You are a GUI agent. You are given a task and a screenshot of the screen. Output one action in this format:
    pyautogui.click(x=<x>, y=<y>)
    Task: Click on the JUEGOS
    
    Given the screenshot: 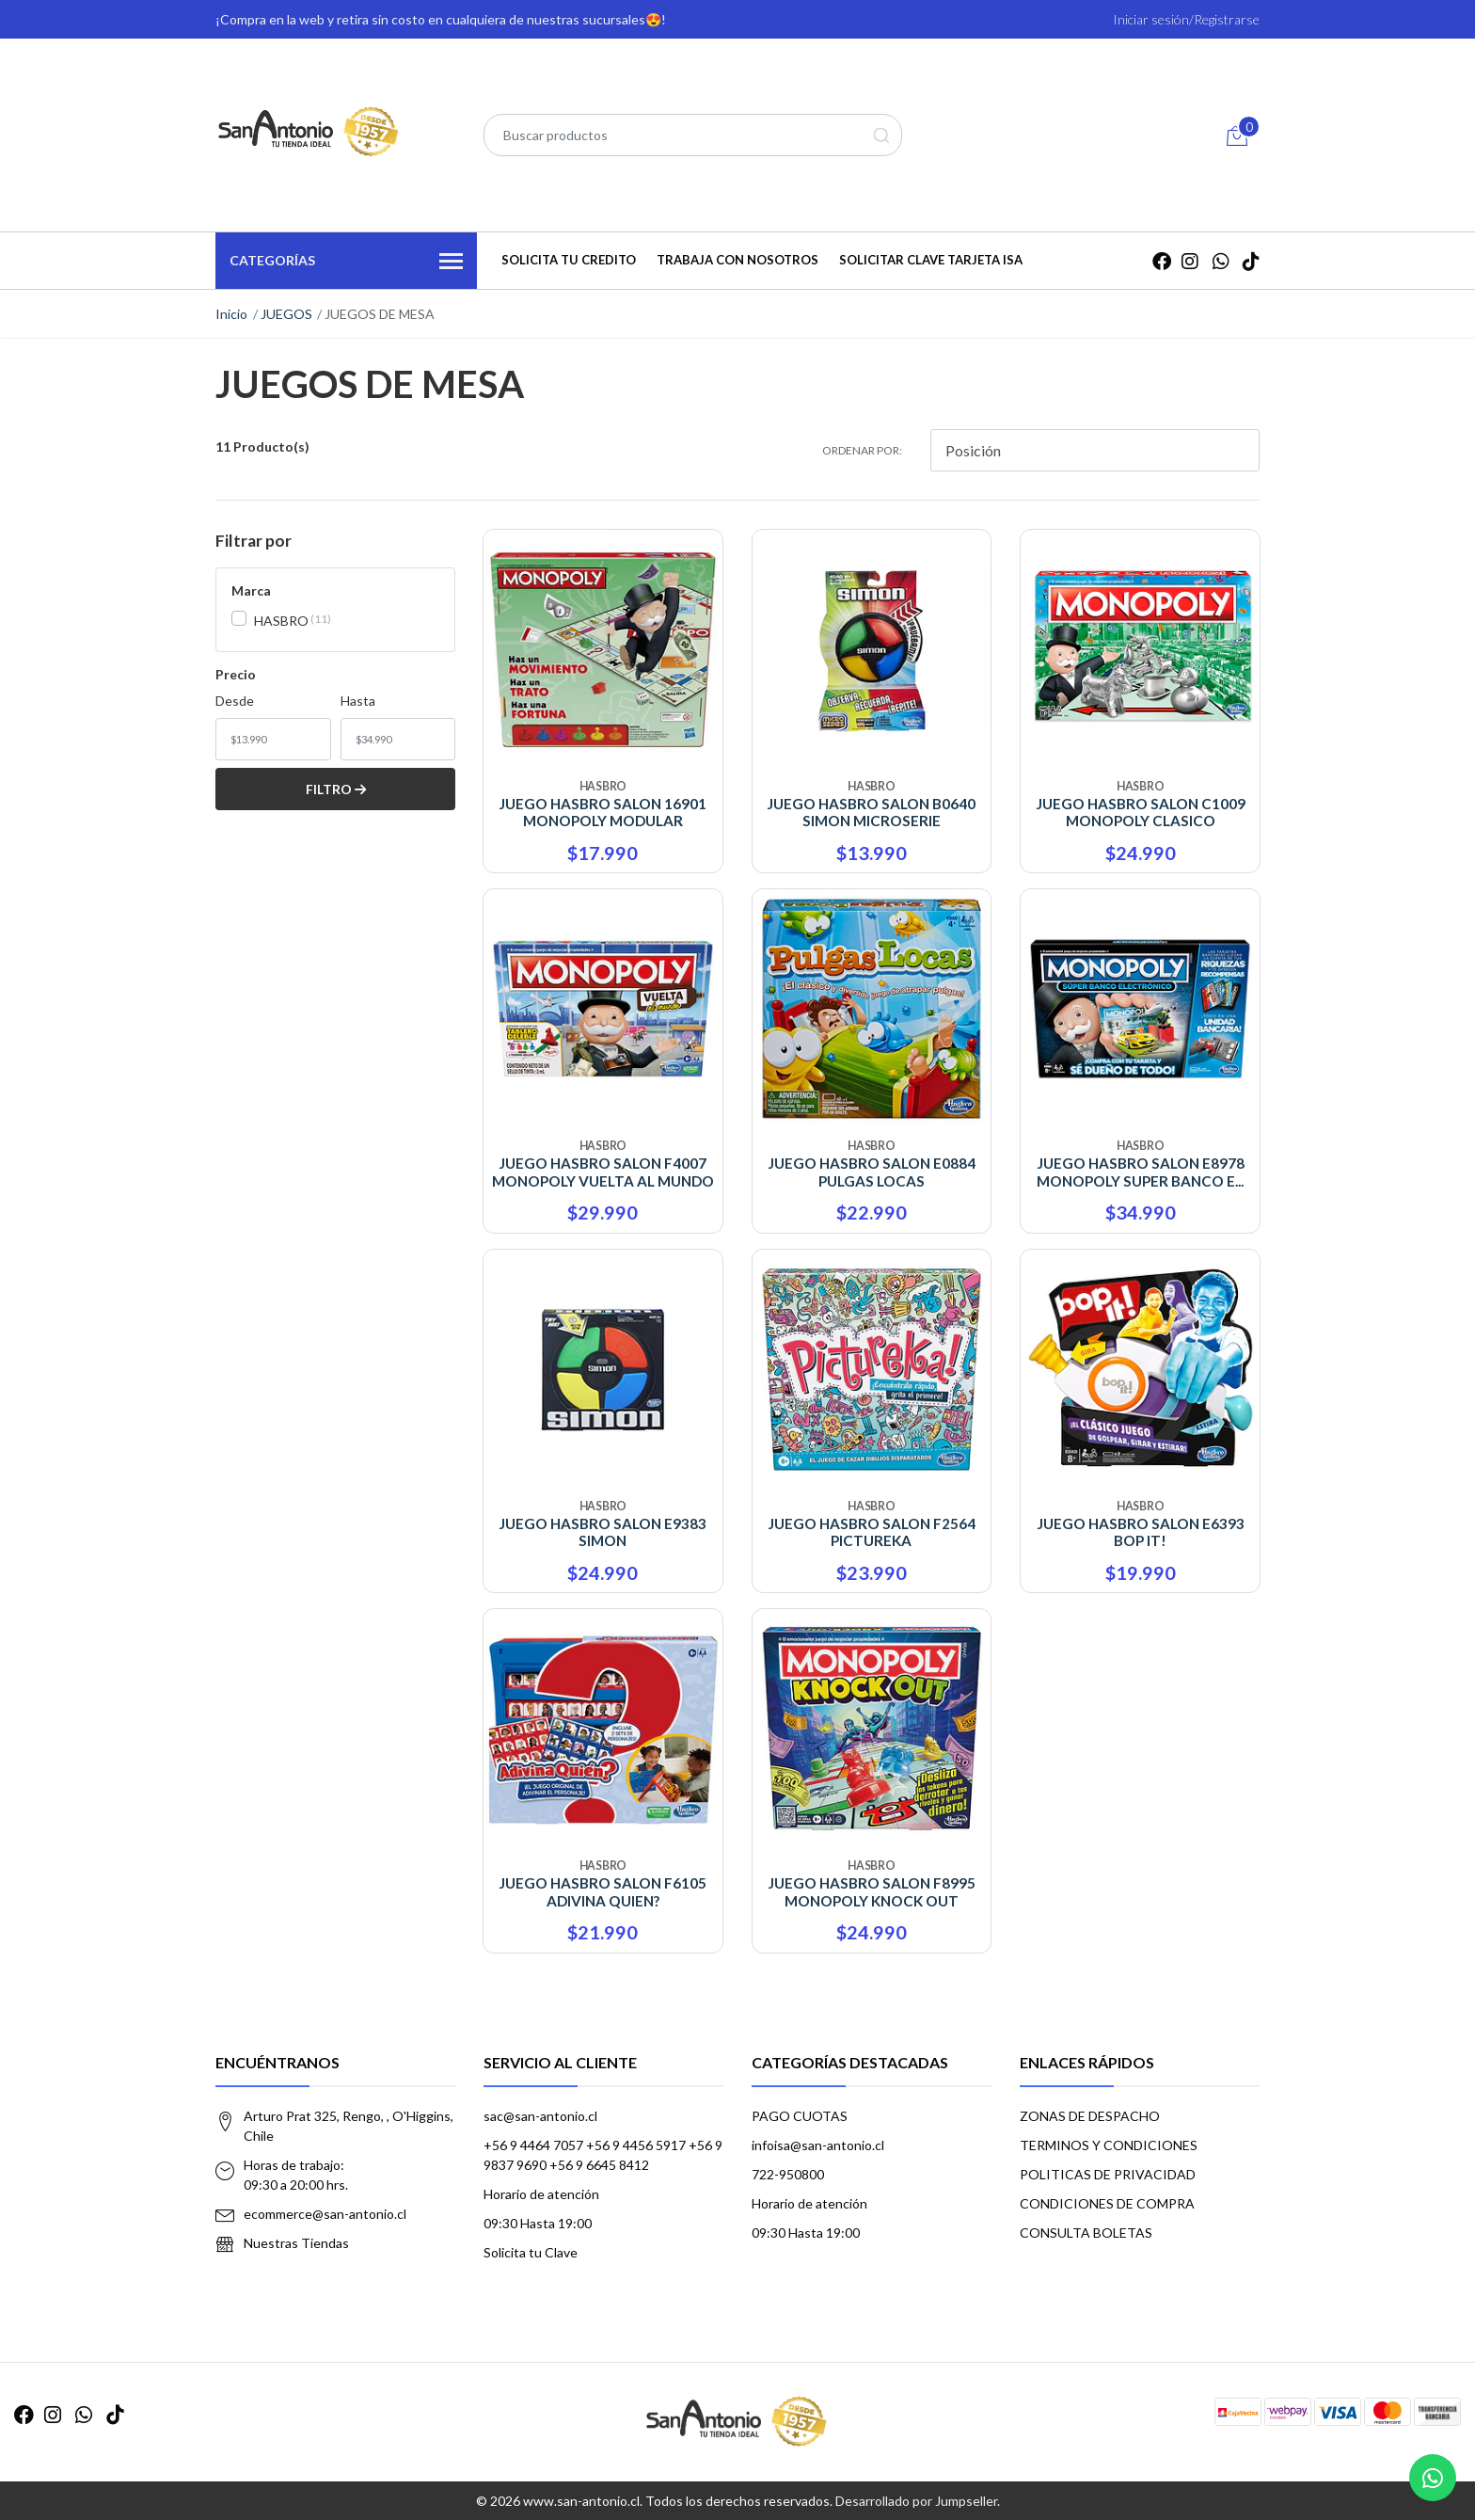 What is the action you would take?
    pyautogui.click(x=286, y=314)
    